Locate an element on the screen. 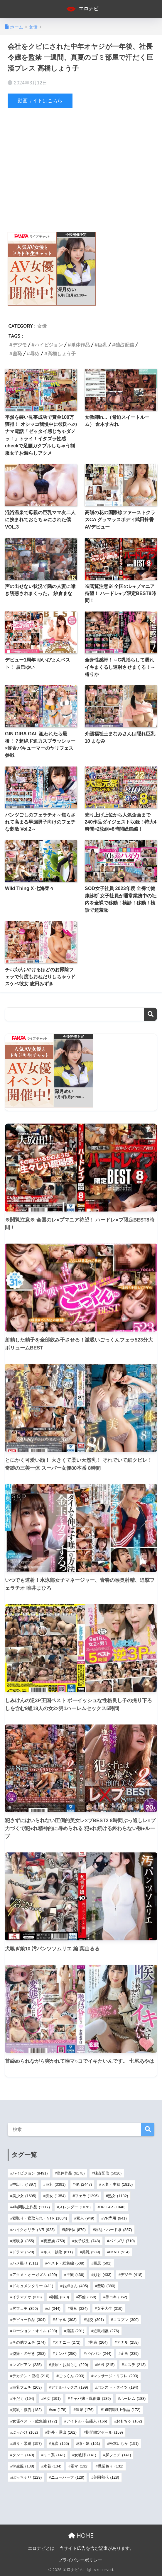  野外・露出 [野外・露出 (162個の項目)] is located at coordinates (62, 2432).